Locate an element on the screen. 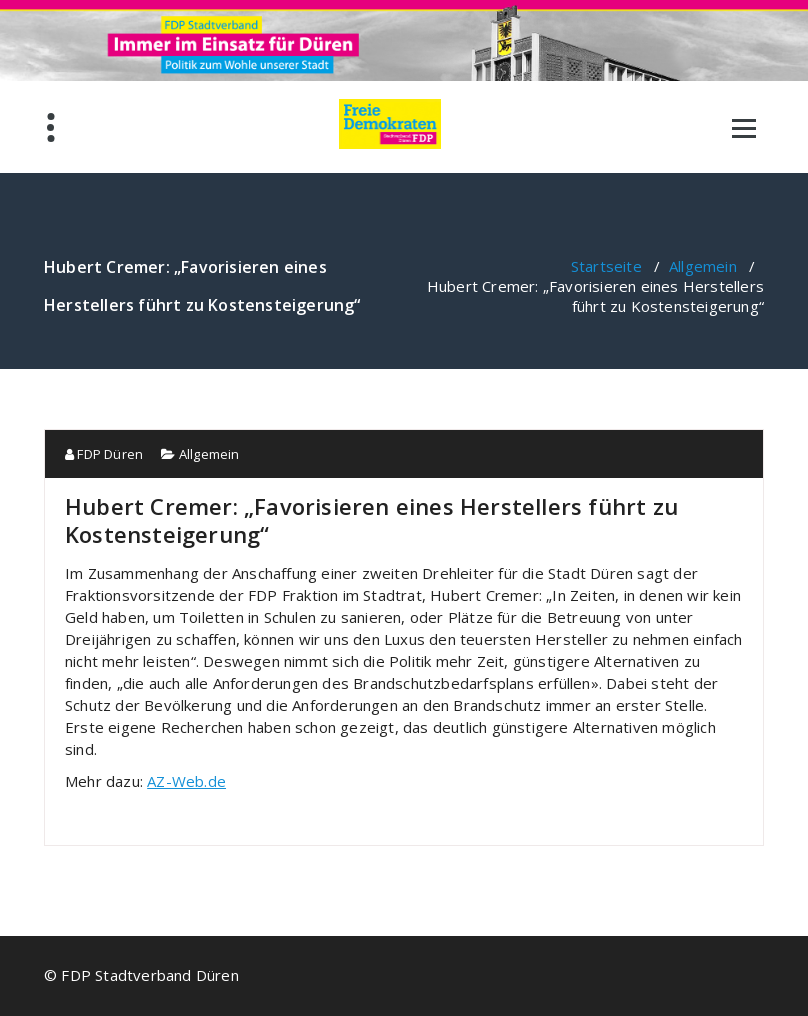 Image resolution: width=808 pixels, height=1016 pixels. Startseite is located at coordinates (606, 266).